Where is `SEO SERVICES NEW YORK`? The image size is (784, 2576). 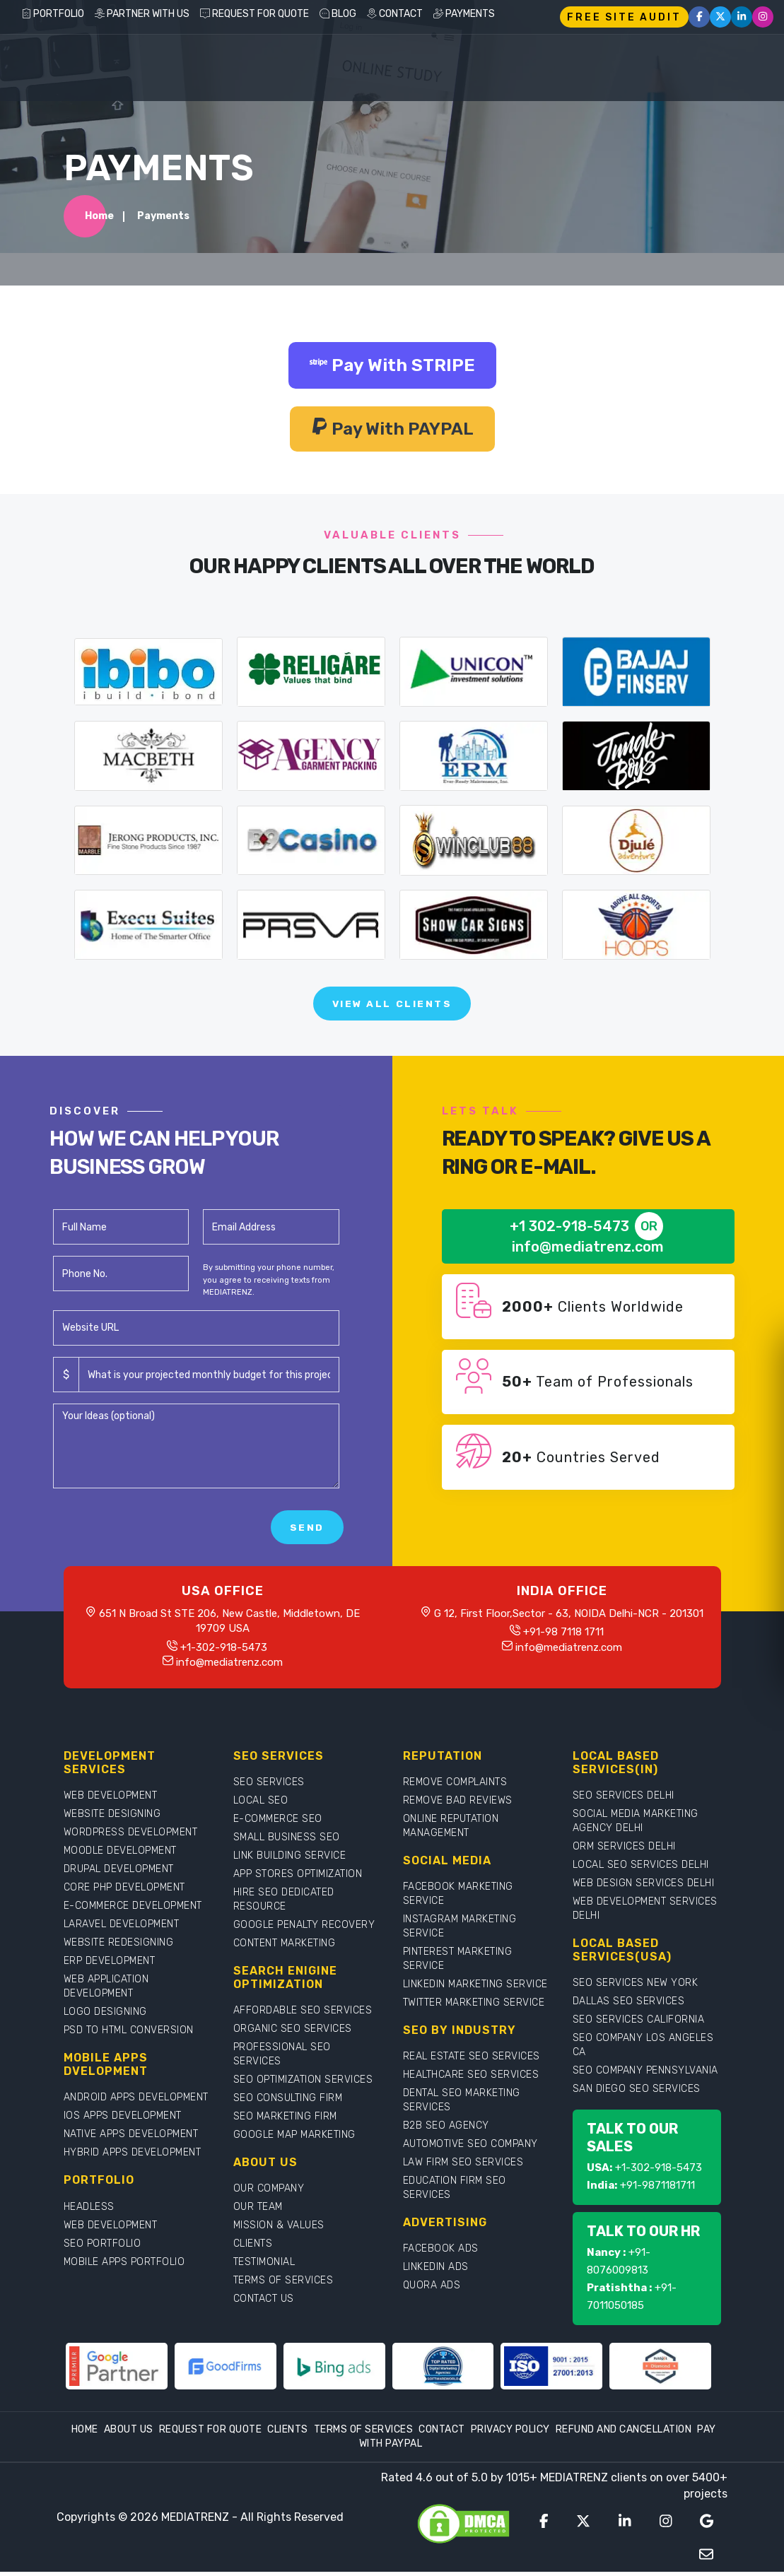
SEO SERVICES NEW YORK is located at coordinates (635, 1987).